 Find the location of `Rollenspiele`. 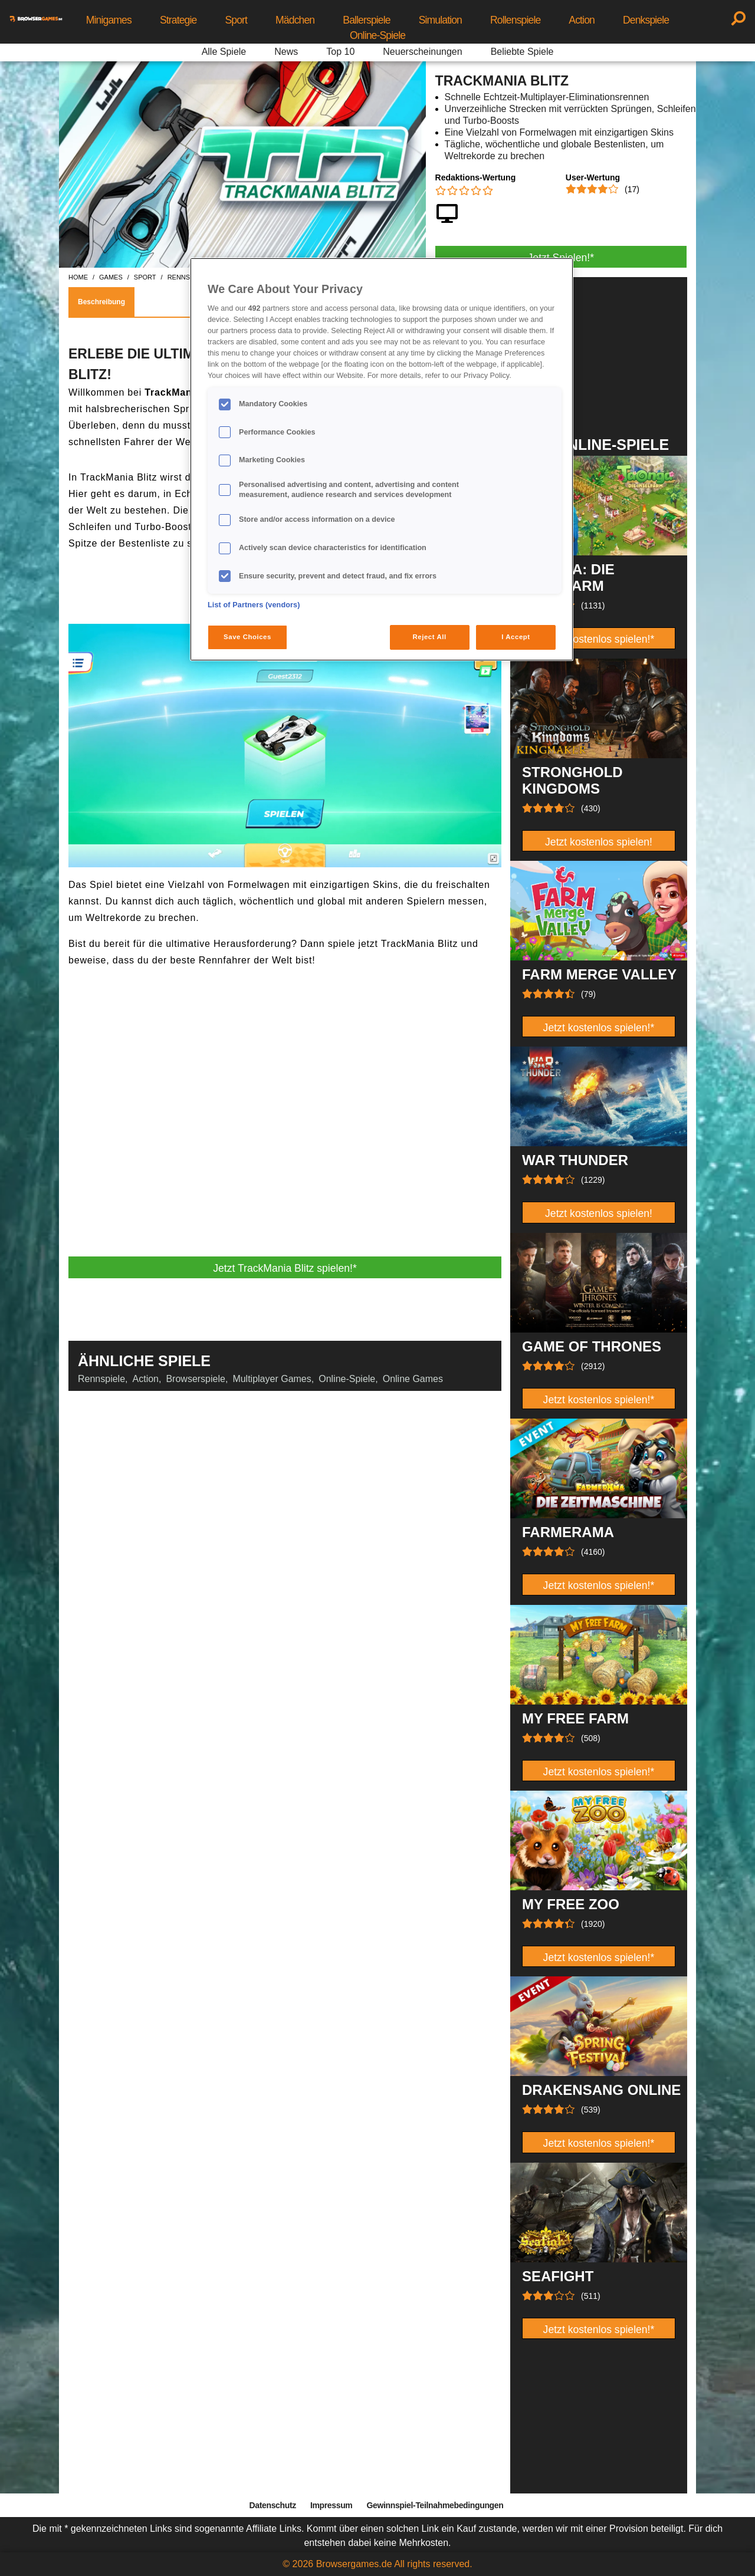

Rollenspiele is located at coordinates (515, 20).